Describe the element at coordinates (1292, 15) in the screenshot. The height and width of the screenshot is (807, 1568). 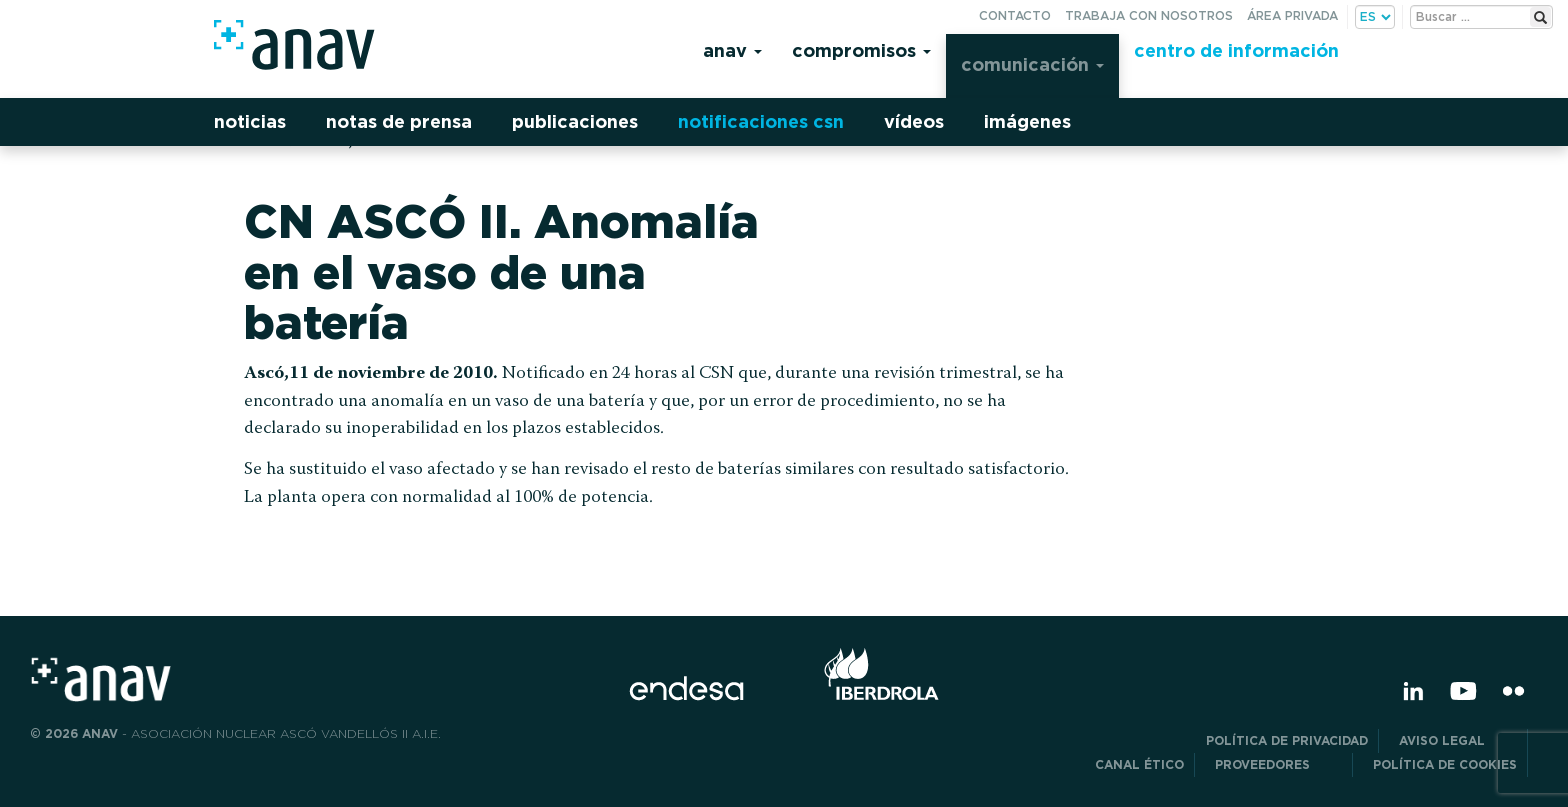
I see `Área privada` at that location.